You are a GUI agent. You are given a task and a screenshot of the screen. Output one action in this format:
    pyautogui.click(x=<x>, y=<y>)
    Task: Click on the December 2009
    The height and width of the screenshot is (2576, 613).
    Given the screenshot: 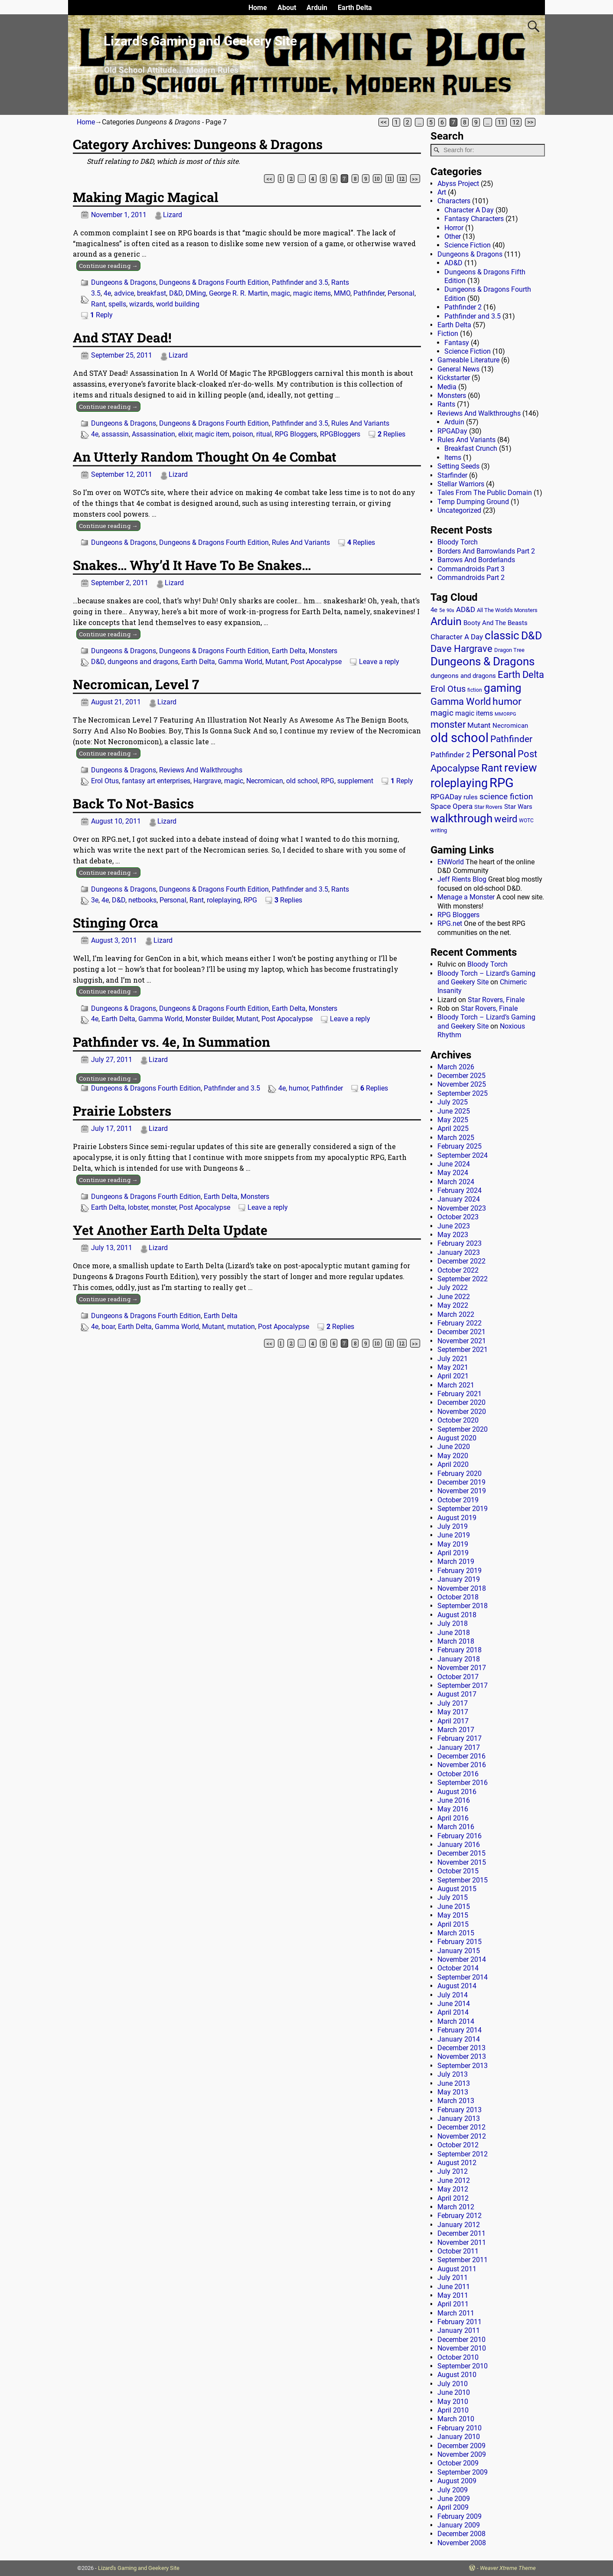 What is the action you would take?
    pyautogui.click(x=461, y=2446)
    